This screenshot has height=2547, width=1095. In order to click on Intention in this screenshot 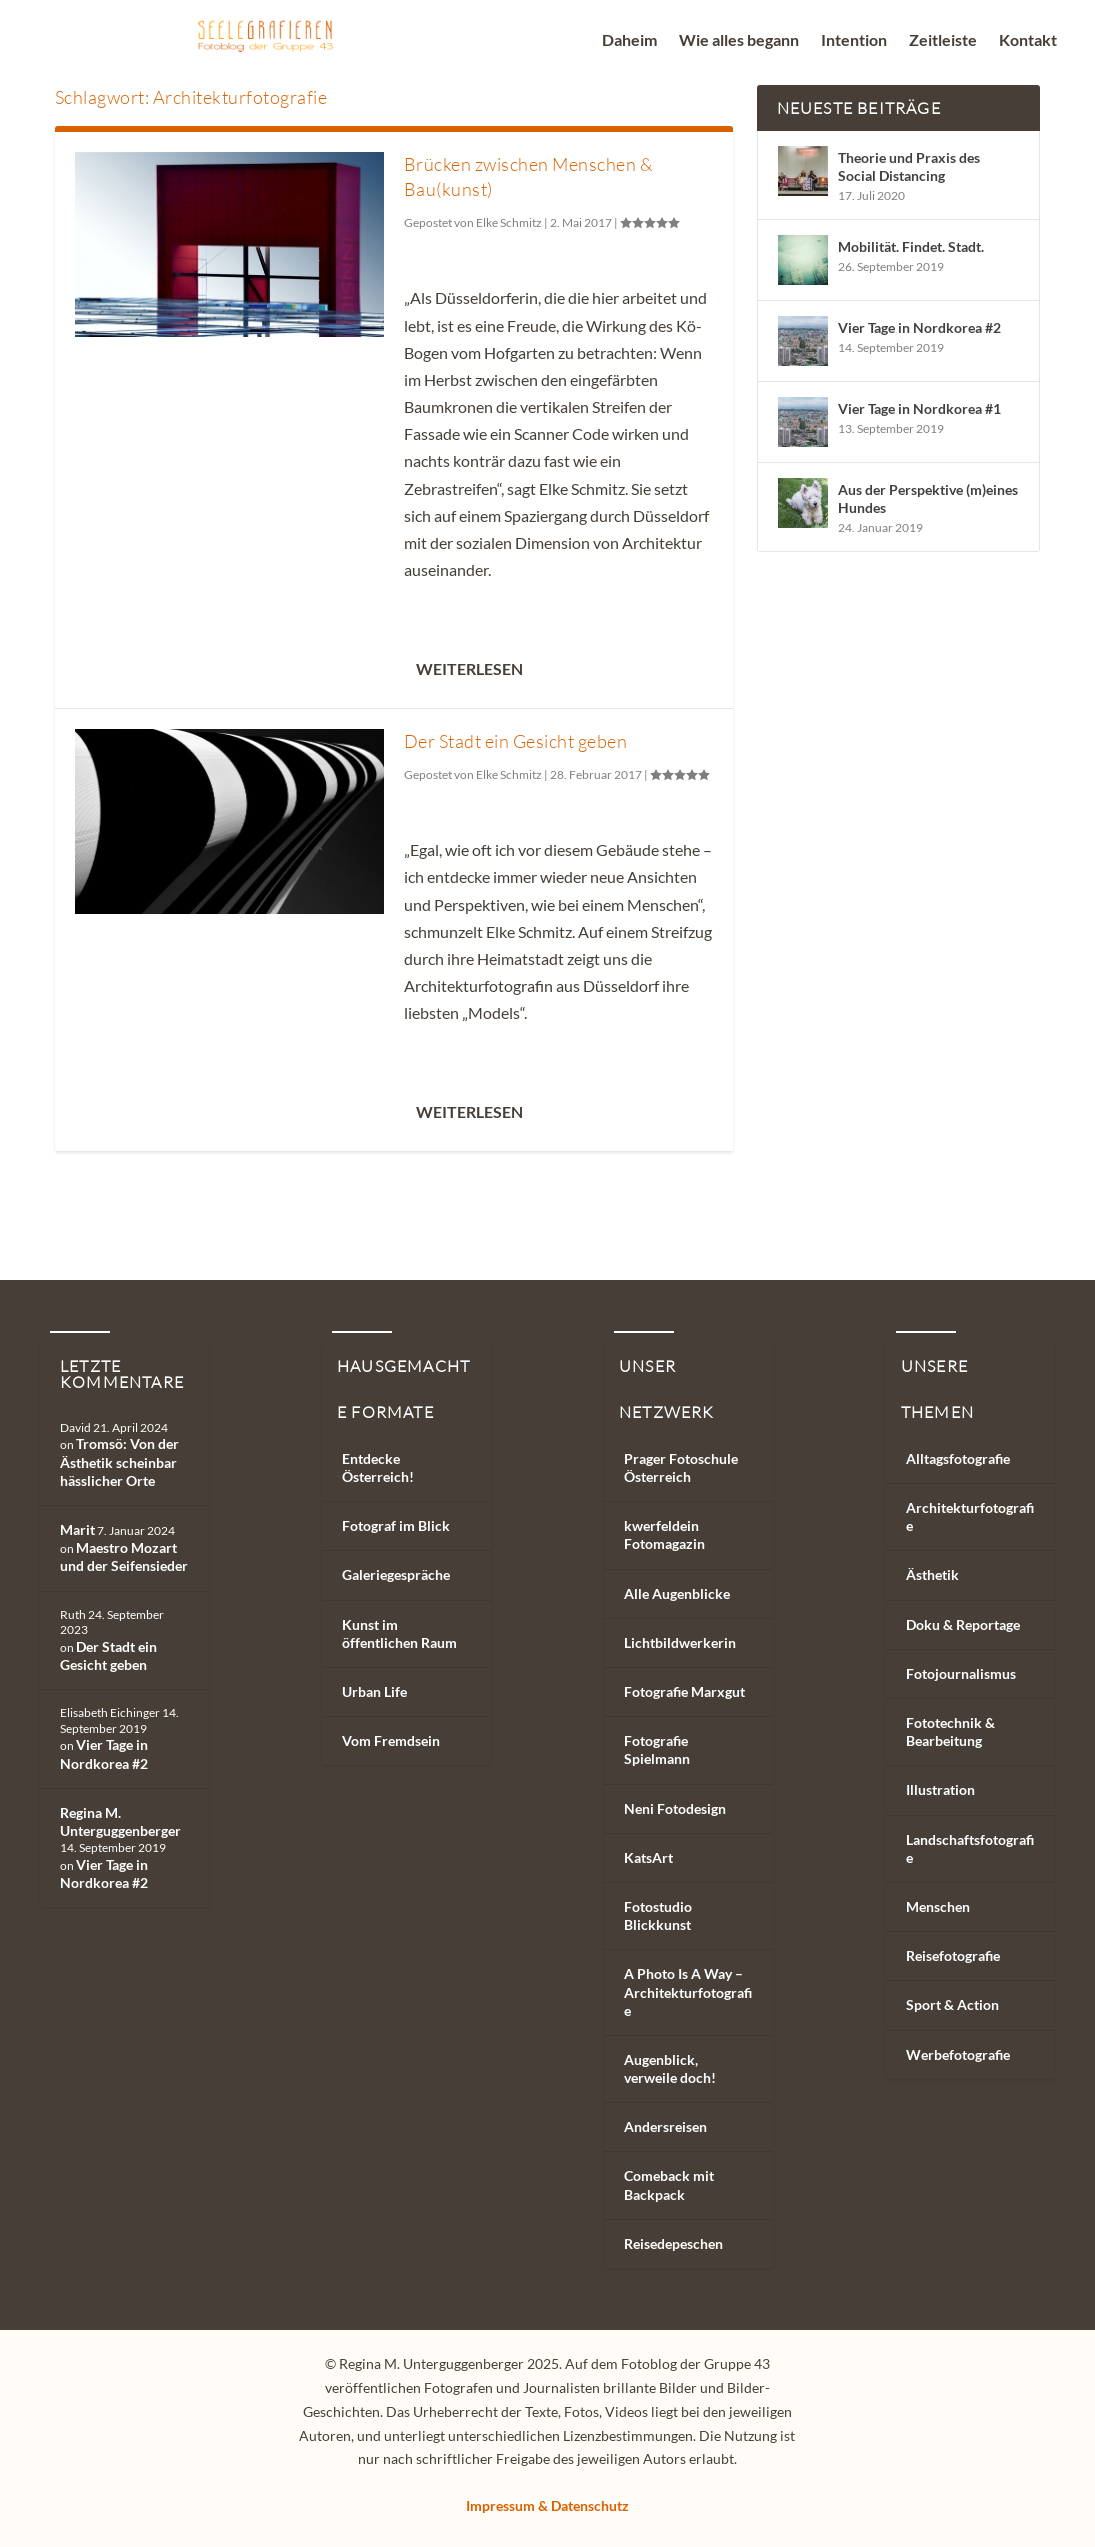, I will do `click(854, 41)`.